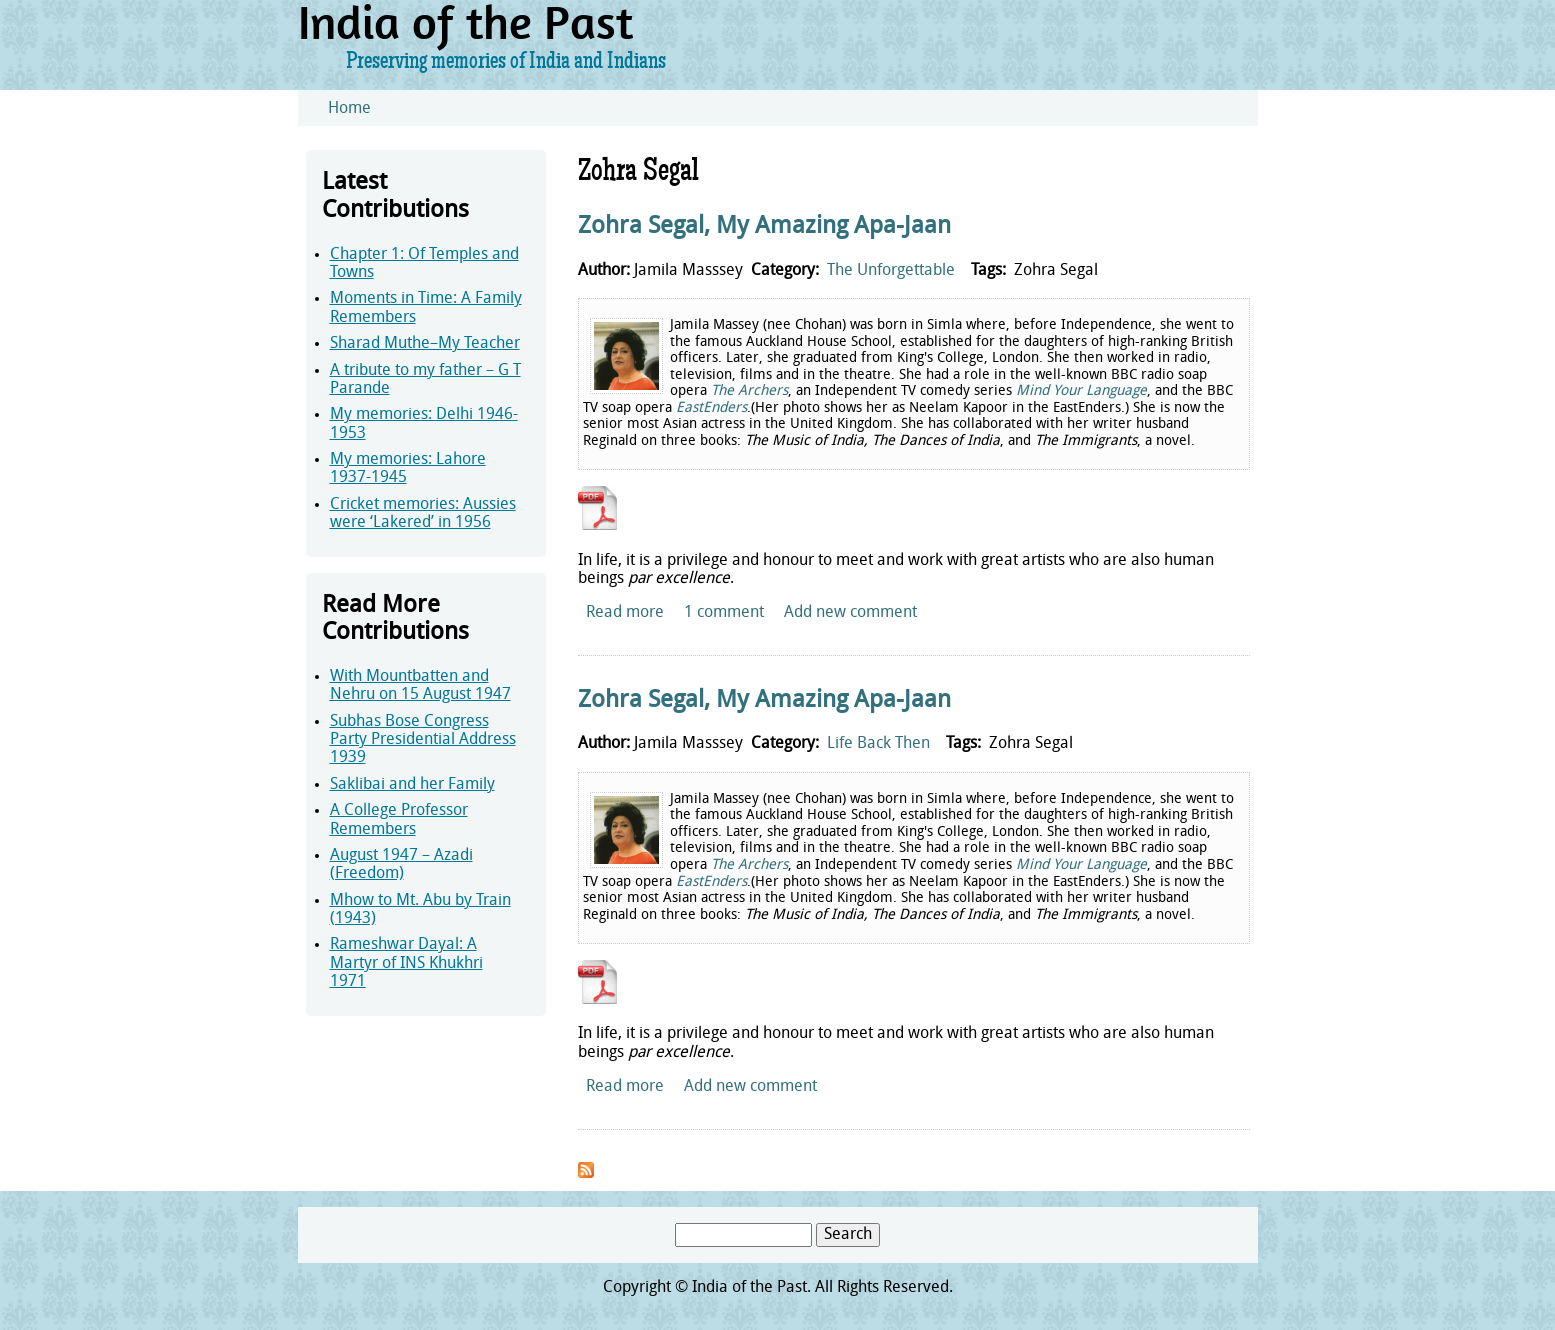 The image size is (1555, 1330). Describe the element at coordinates (749, 391) in the screenshot. I see `The Archers` at that location.